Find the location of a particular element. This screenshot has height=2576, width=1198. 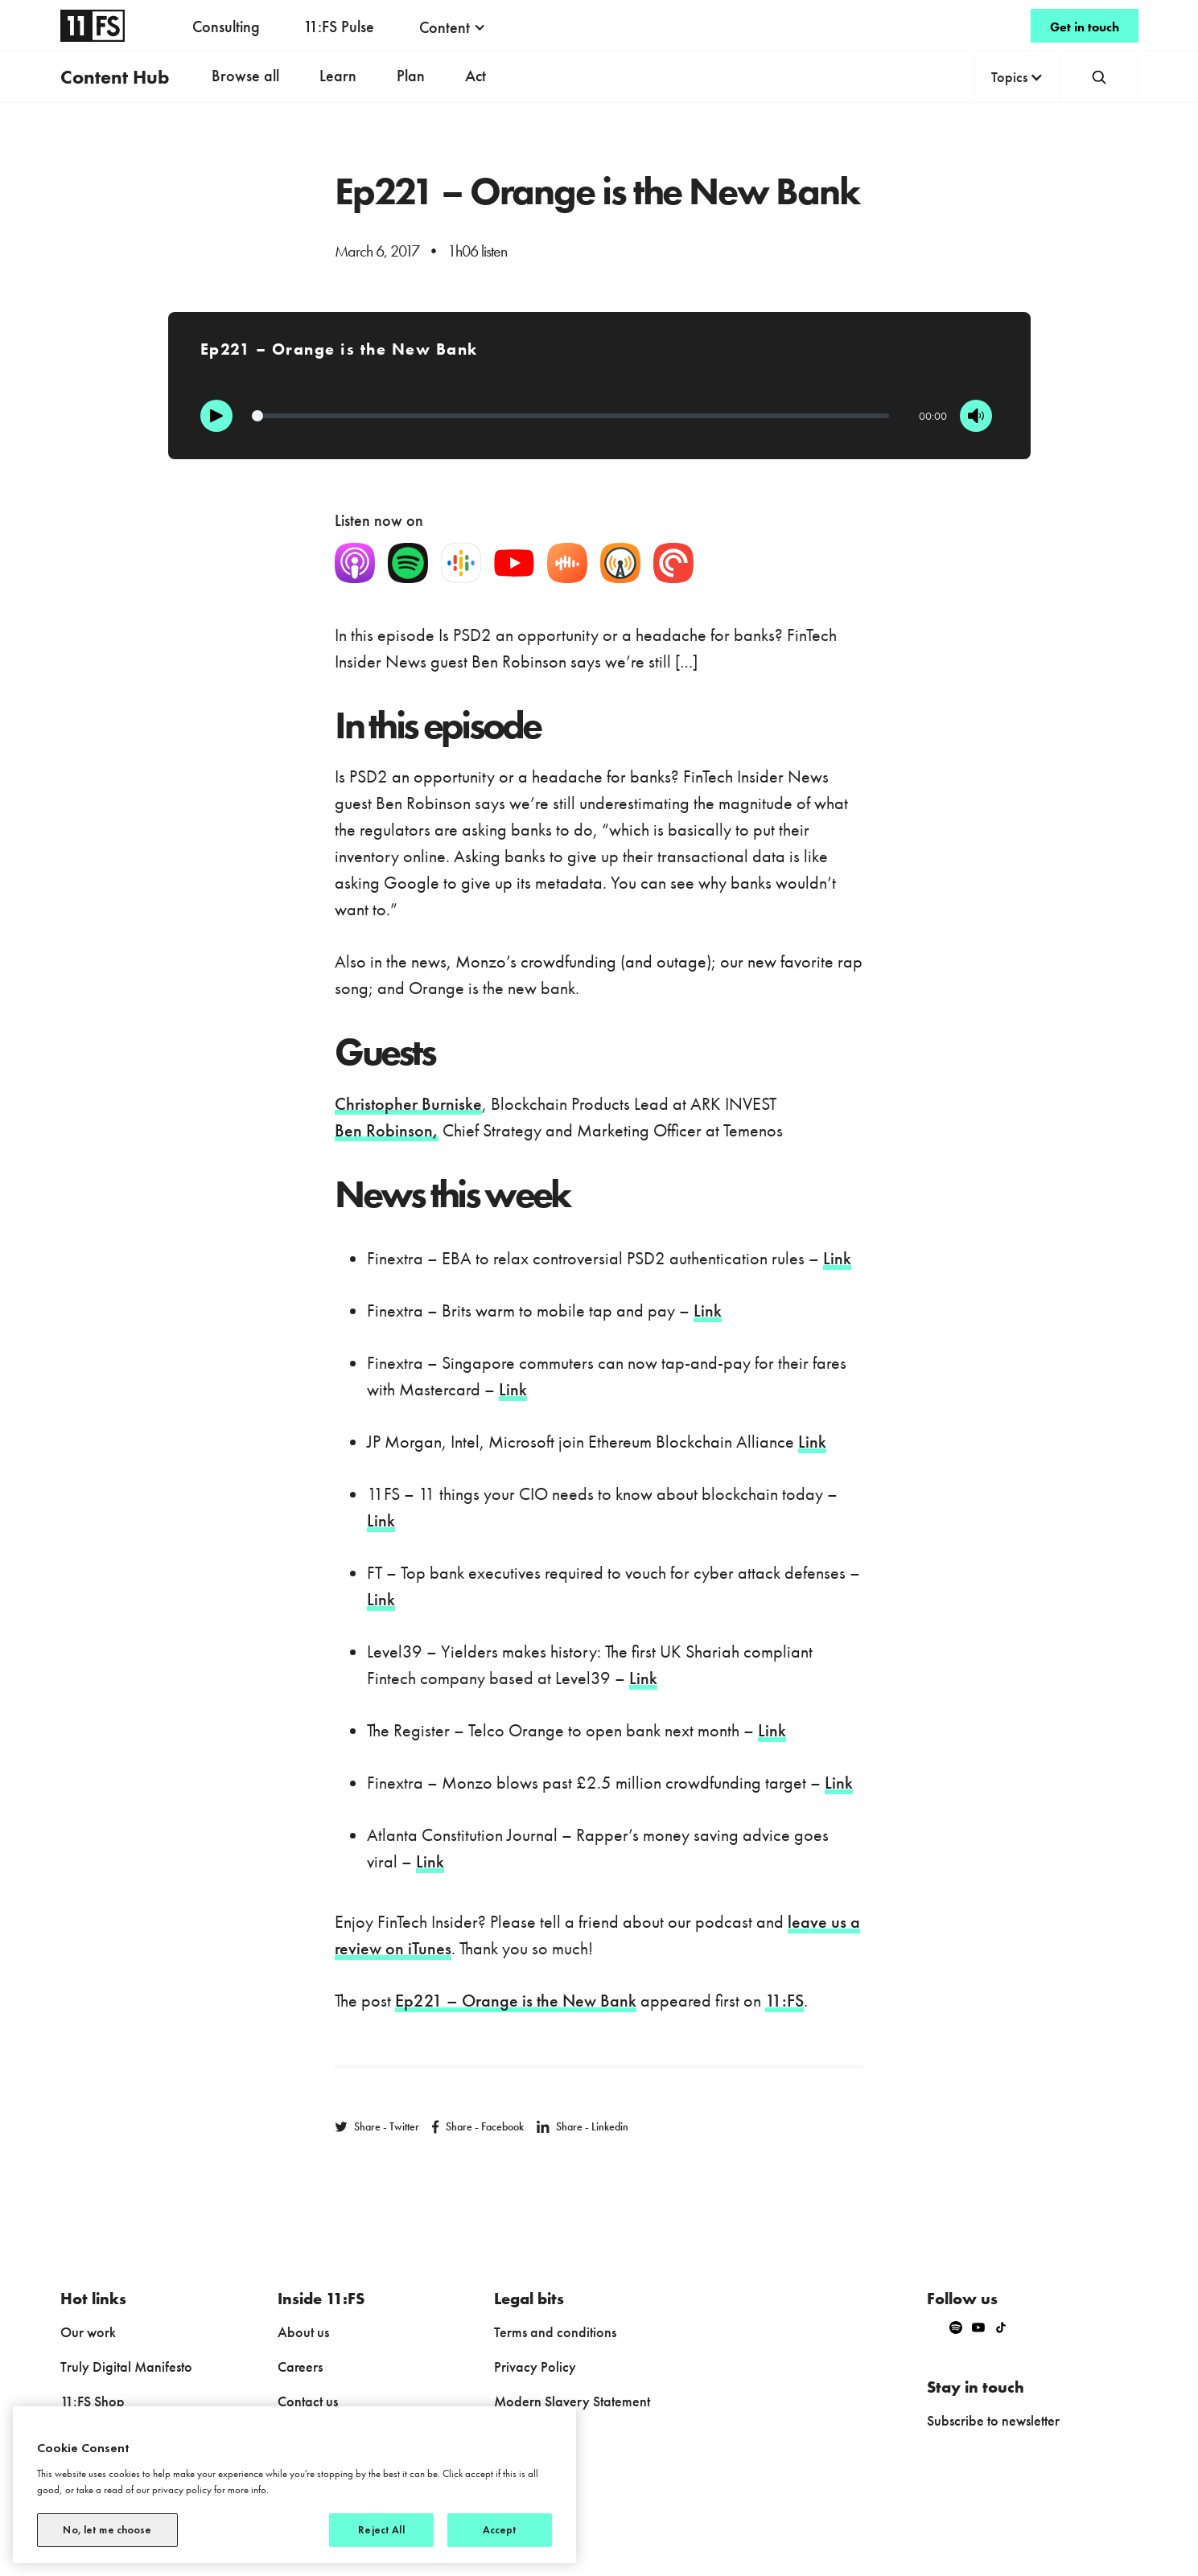

No, let me choose [No, let me choose, Opens the preference center dialog] is located at coordinates (107, 2530).